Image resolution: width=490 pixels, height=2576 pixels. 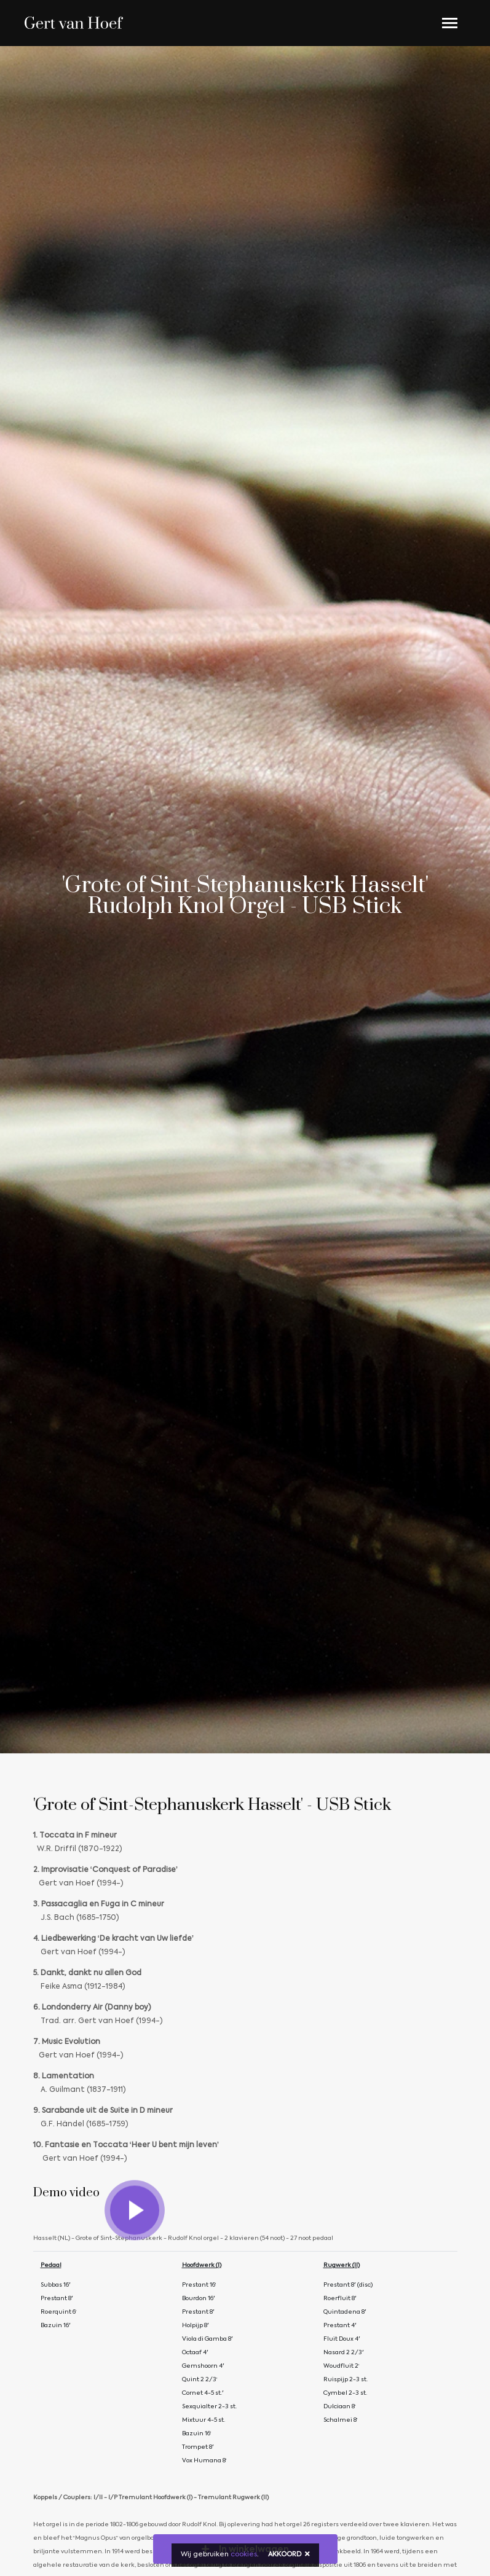 I want to click on cookies, so click(x=244, y=2554).